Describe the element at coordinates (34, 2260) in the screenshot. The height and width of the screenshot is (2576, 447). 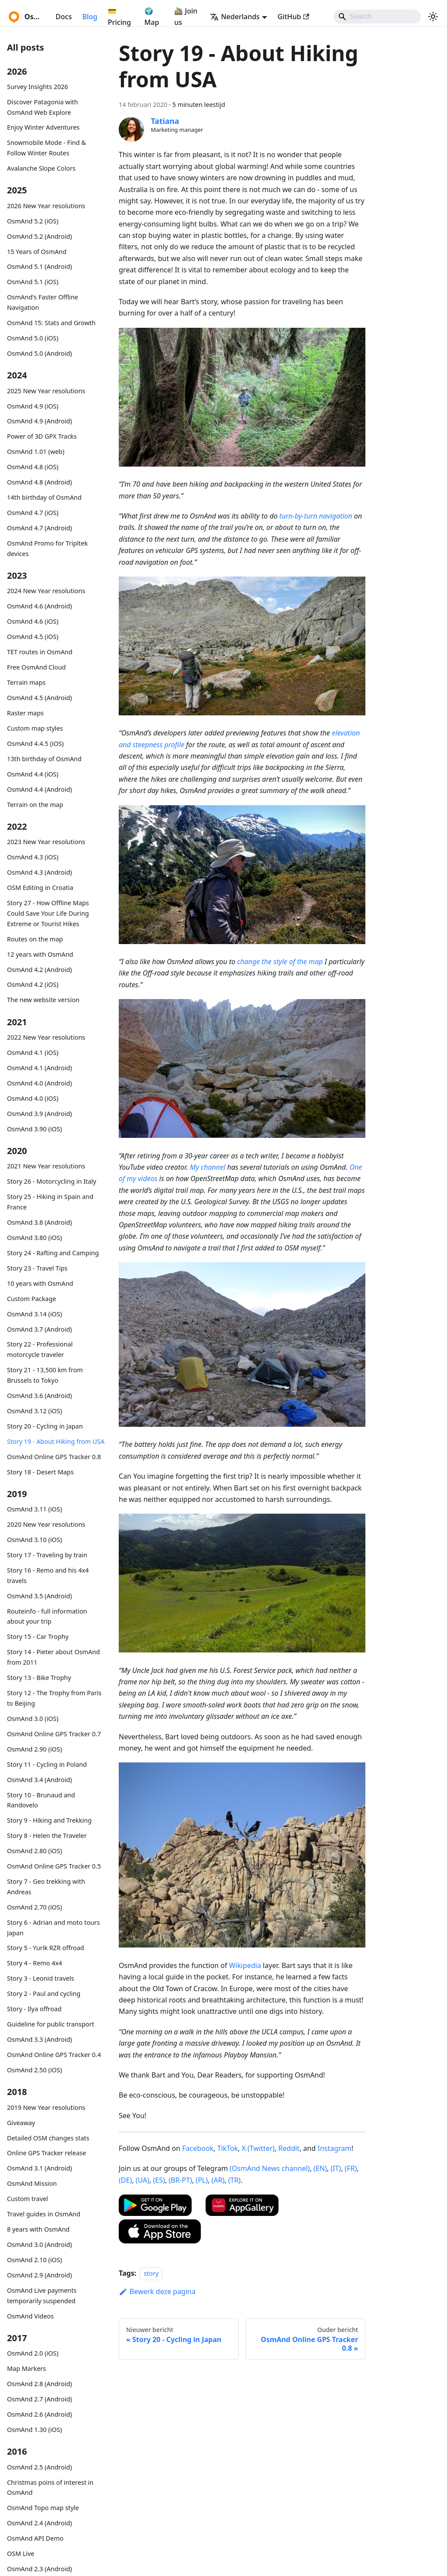
I see `OsmAnd 2.10 (iOS)` at that location.